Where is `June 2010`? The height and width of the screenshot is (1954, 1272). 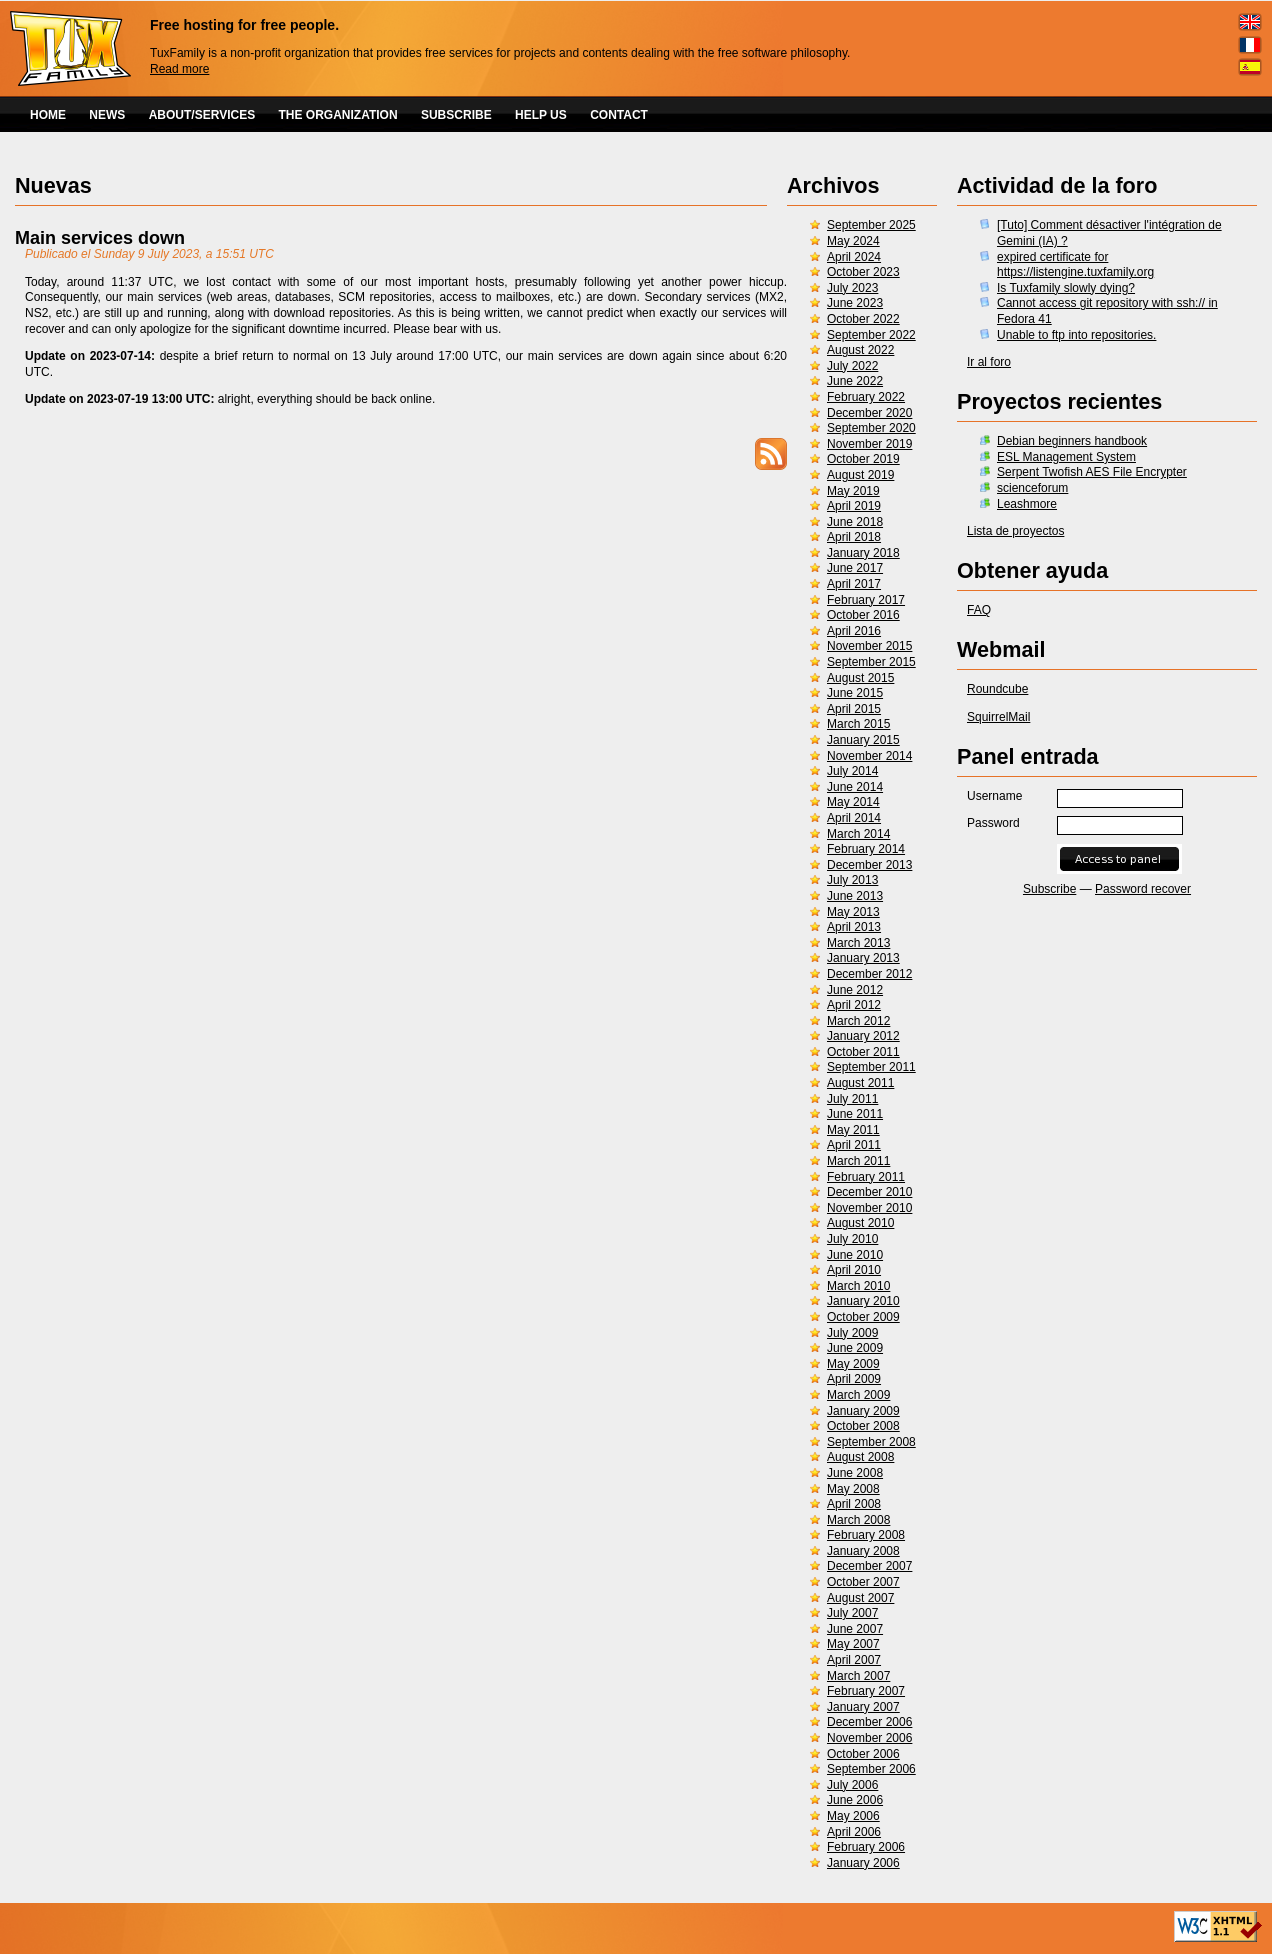 June 2010 is located at coordinates (855, 1255).